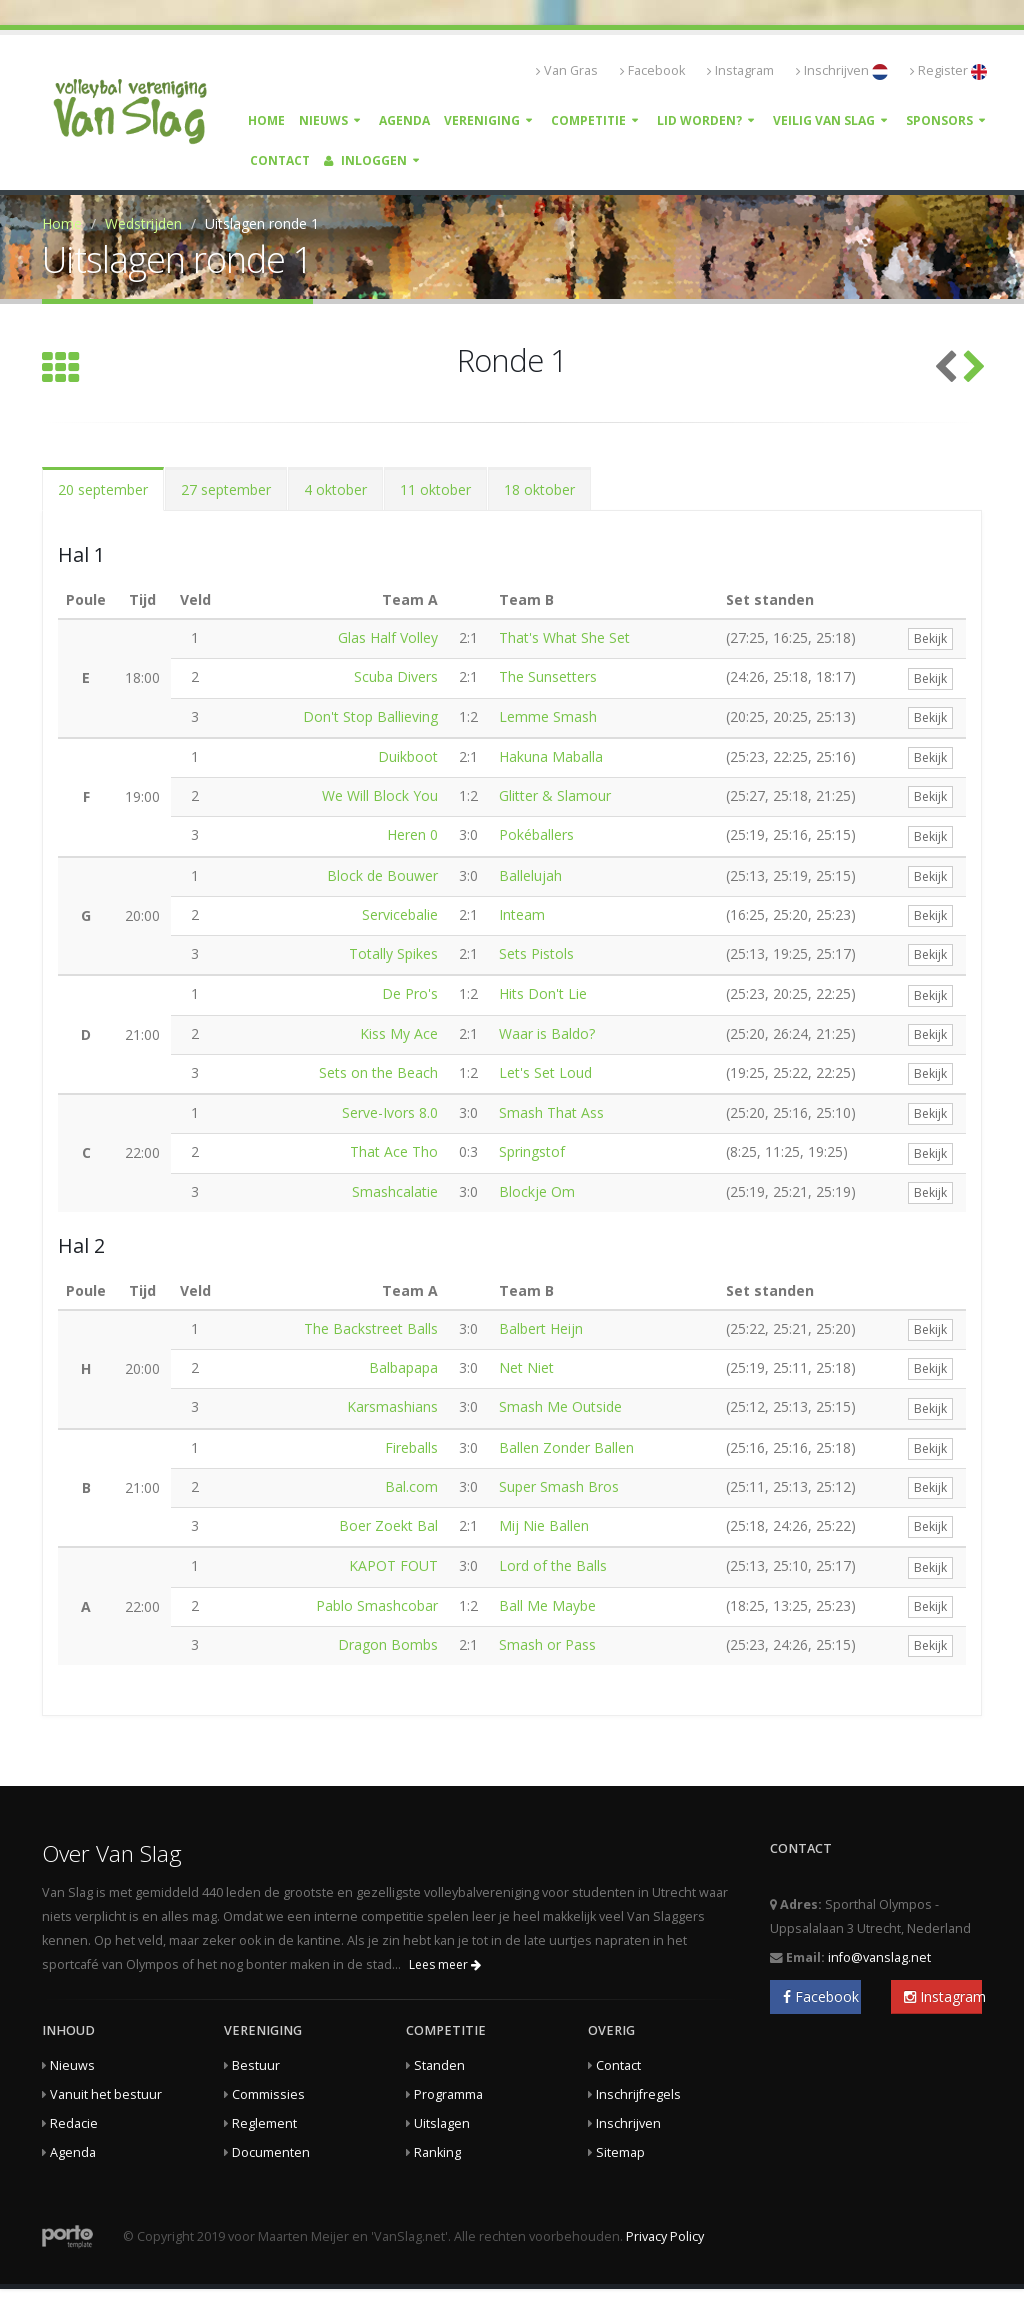 The image size is (1024, 2314). What do you see at coordinates (536, 953) in the screenshot?
I see `Sets Pistols` at bounding box center [536, 953].